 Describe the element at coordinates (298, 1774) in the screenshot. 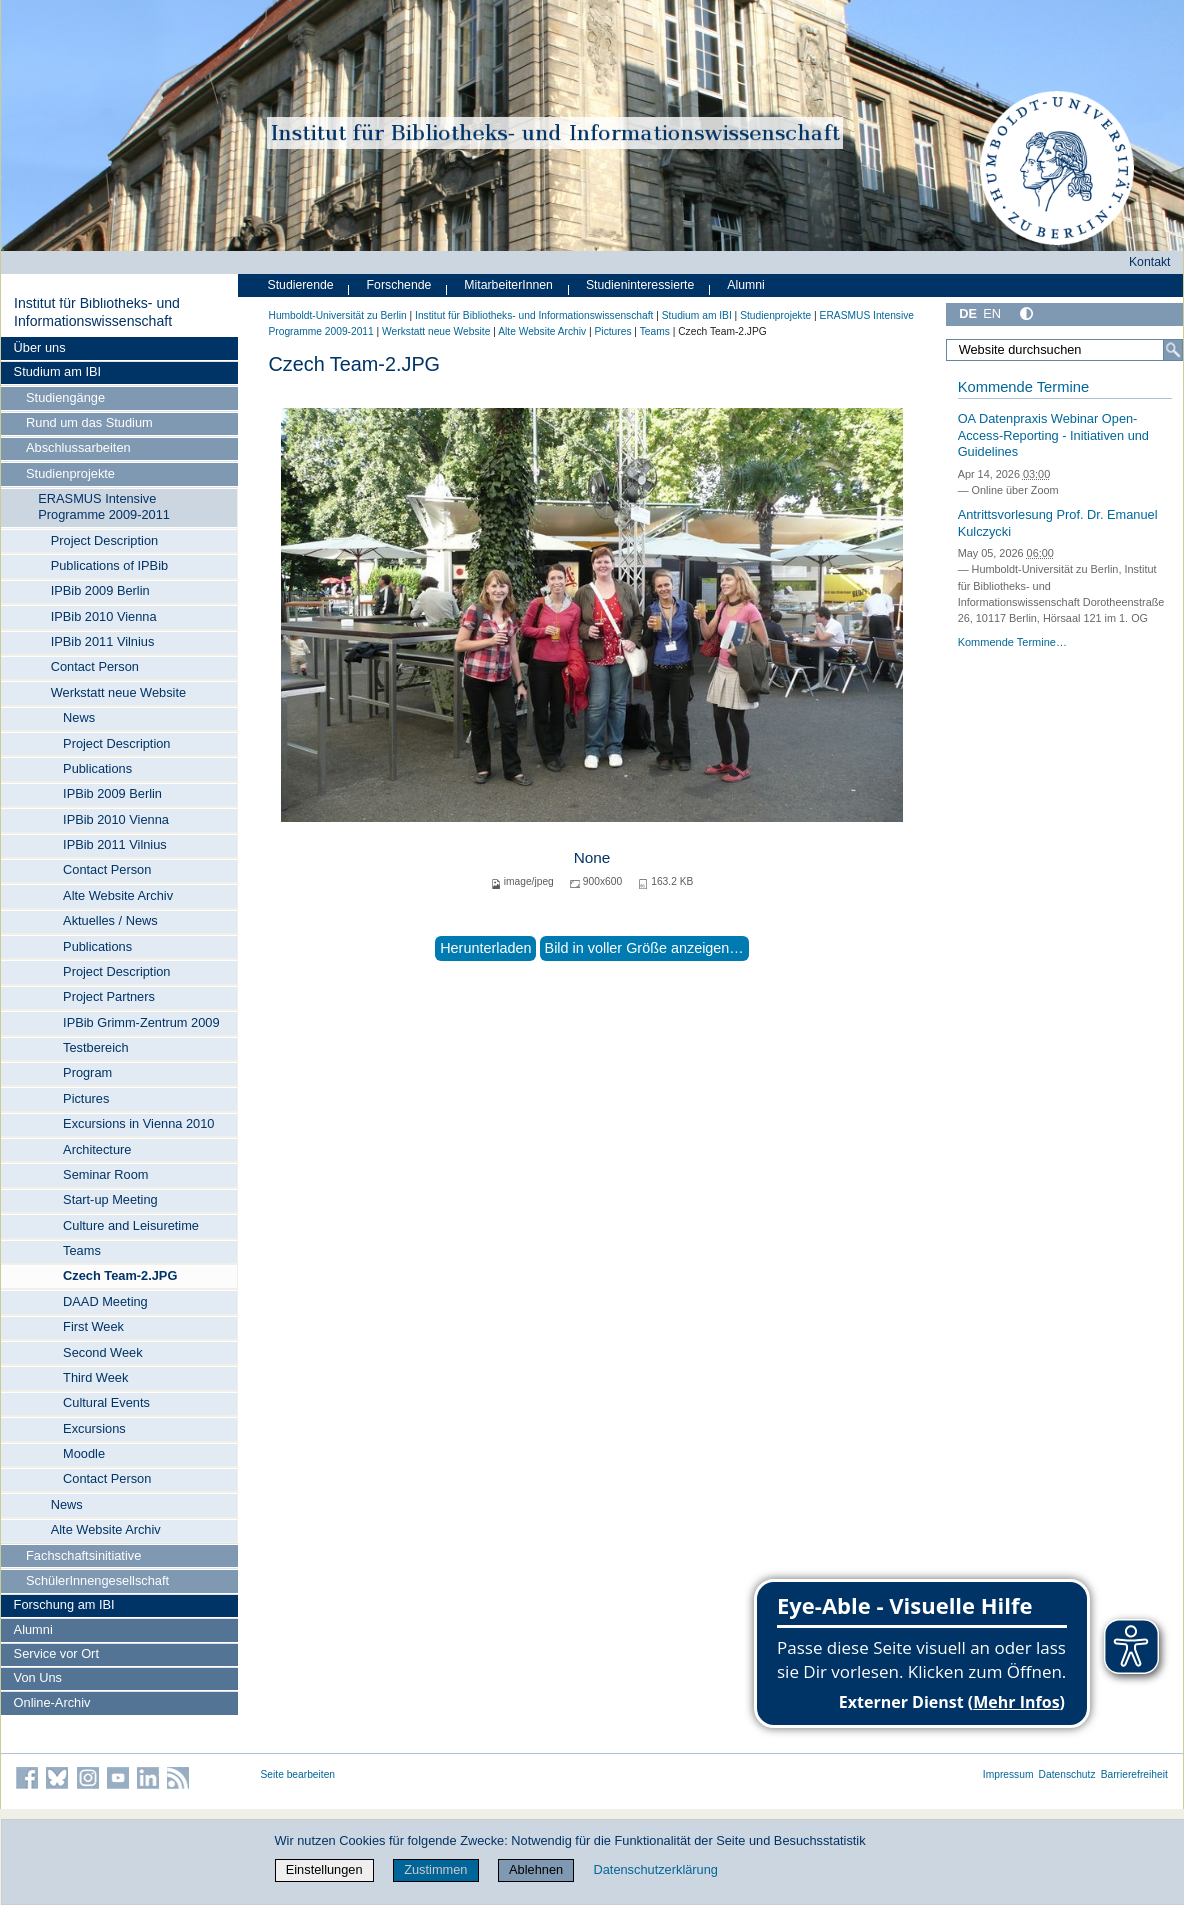

I see `Seite bearbeiten` at that location.